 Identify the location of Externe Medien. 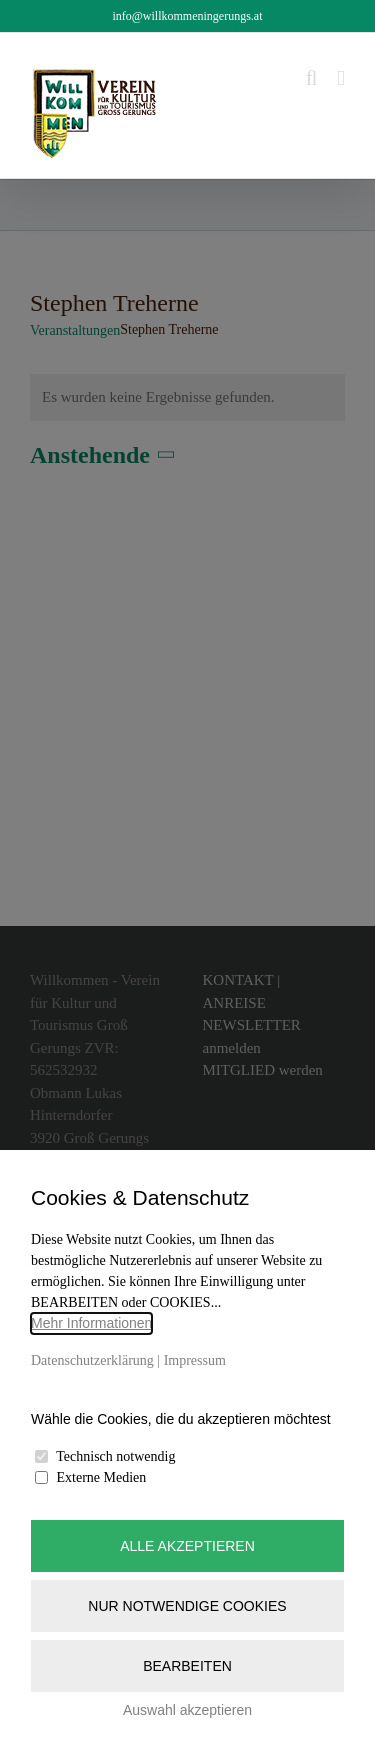
(102, 1477).